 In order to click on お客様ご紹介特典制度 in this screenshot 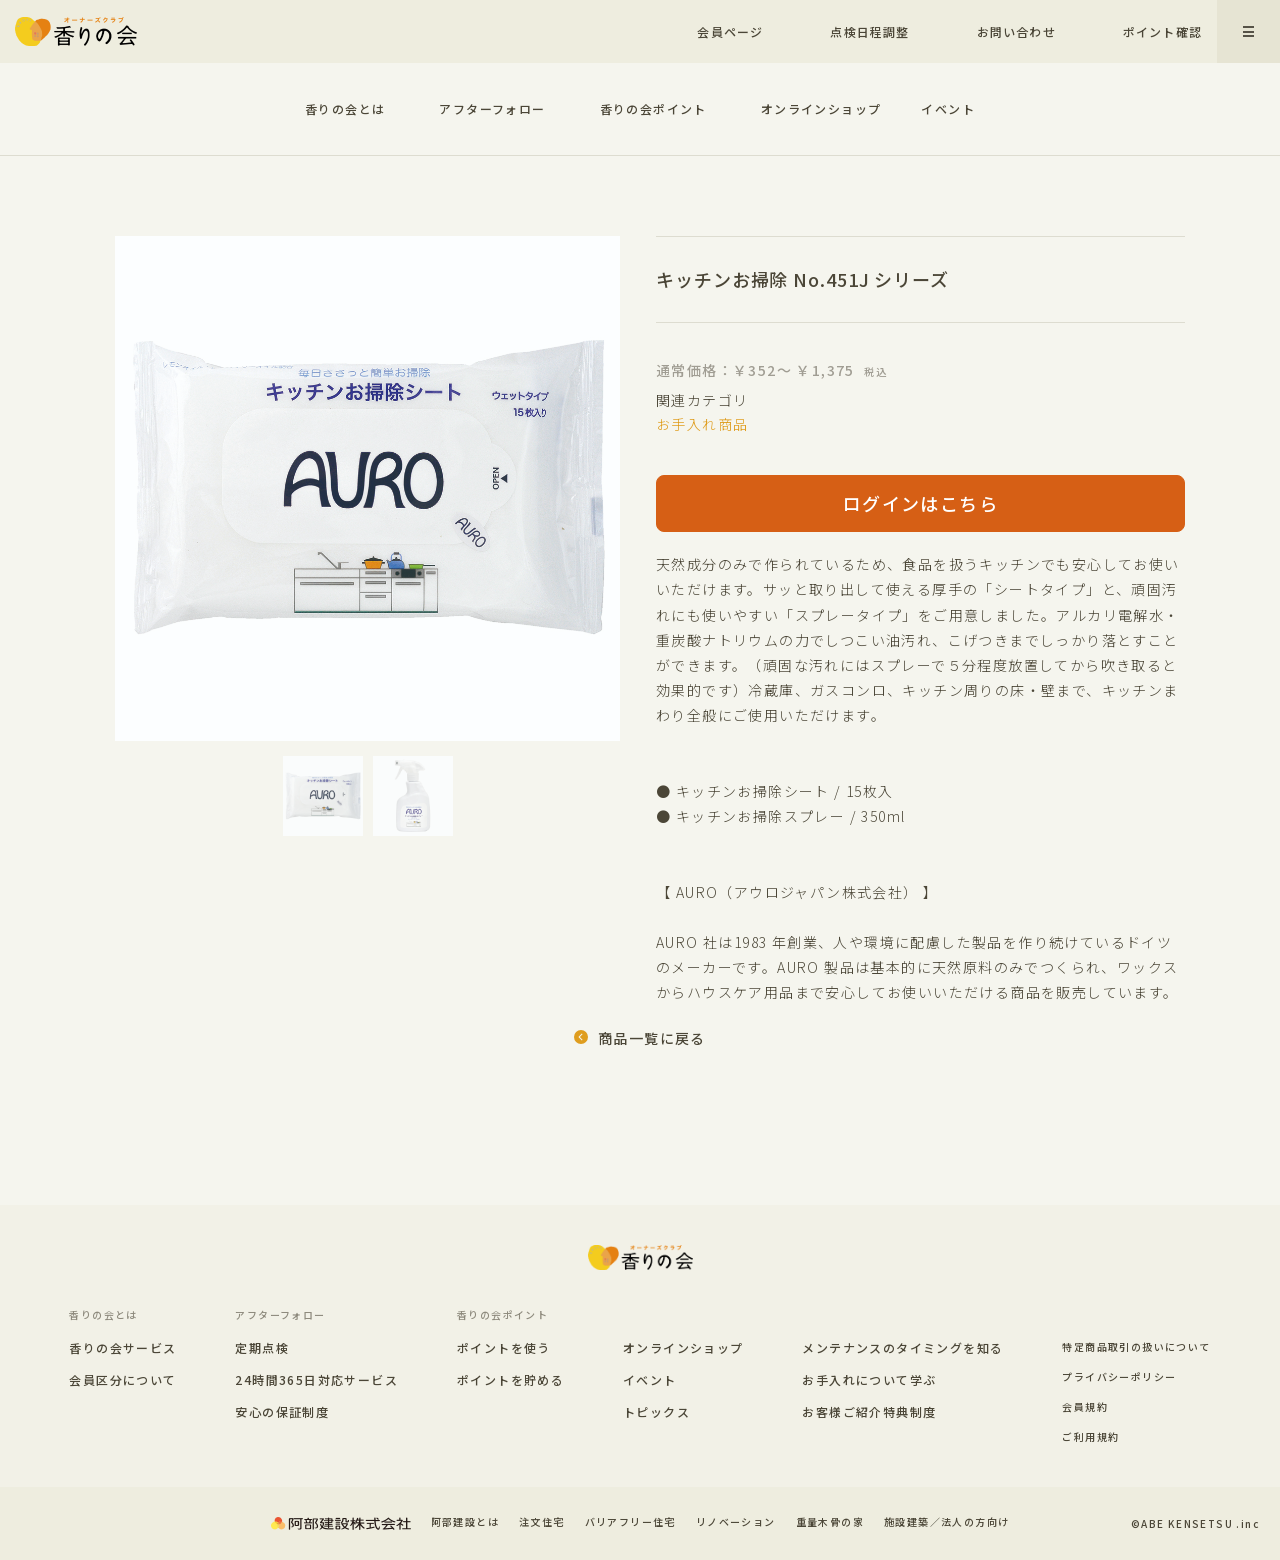, I will do `click(869, 1411)`.